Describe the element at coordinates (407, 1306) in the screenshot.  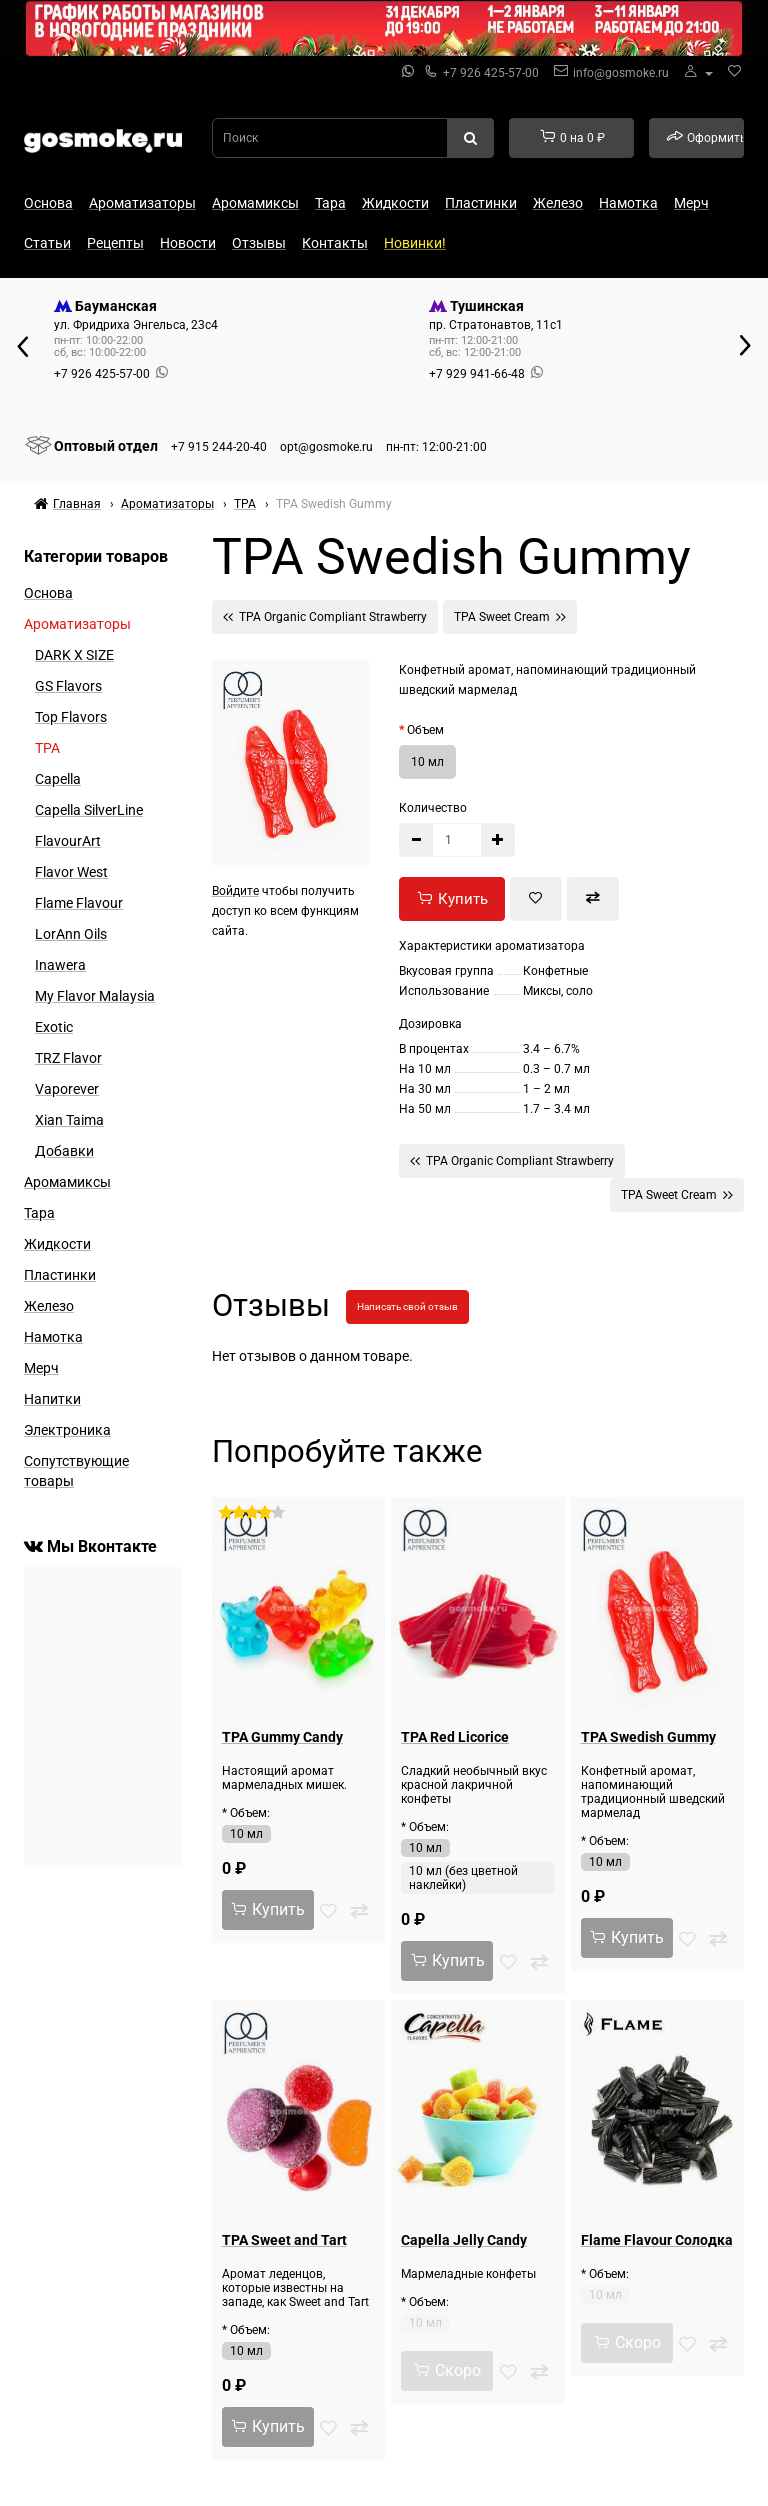
I see `Написать свой отзыв` at that location.